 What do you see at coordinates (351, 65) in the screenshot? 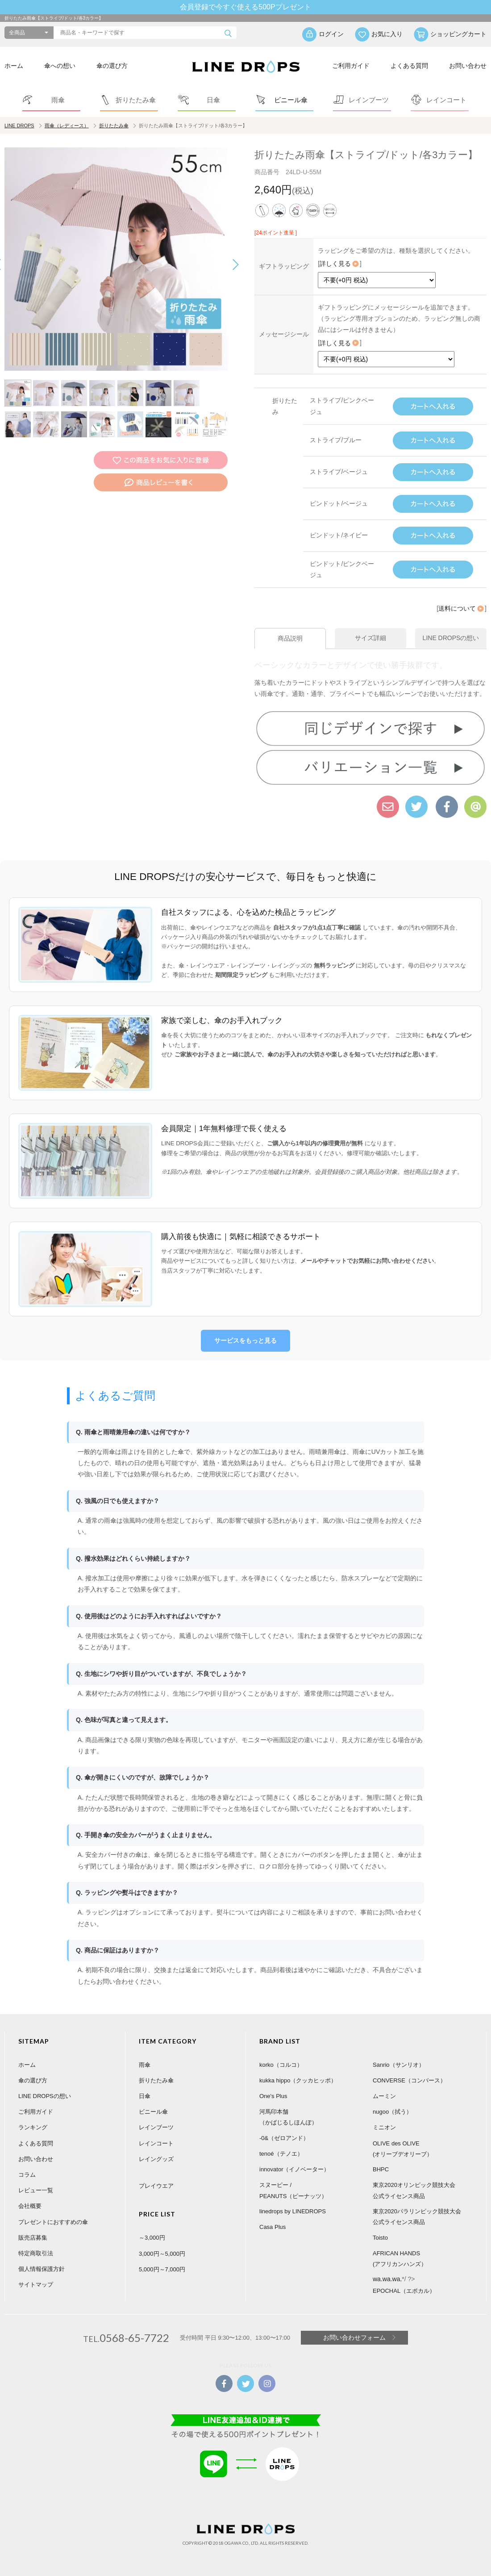
I see `ご利用ガイド` at bounding box center [351, 65].